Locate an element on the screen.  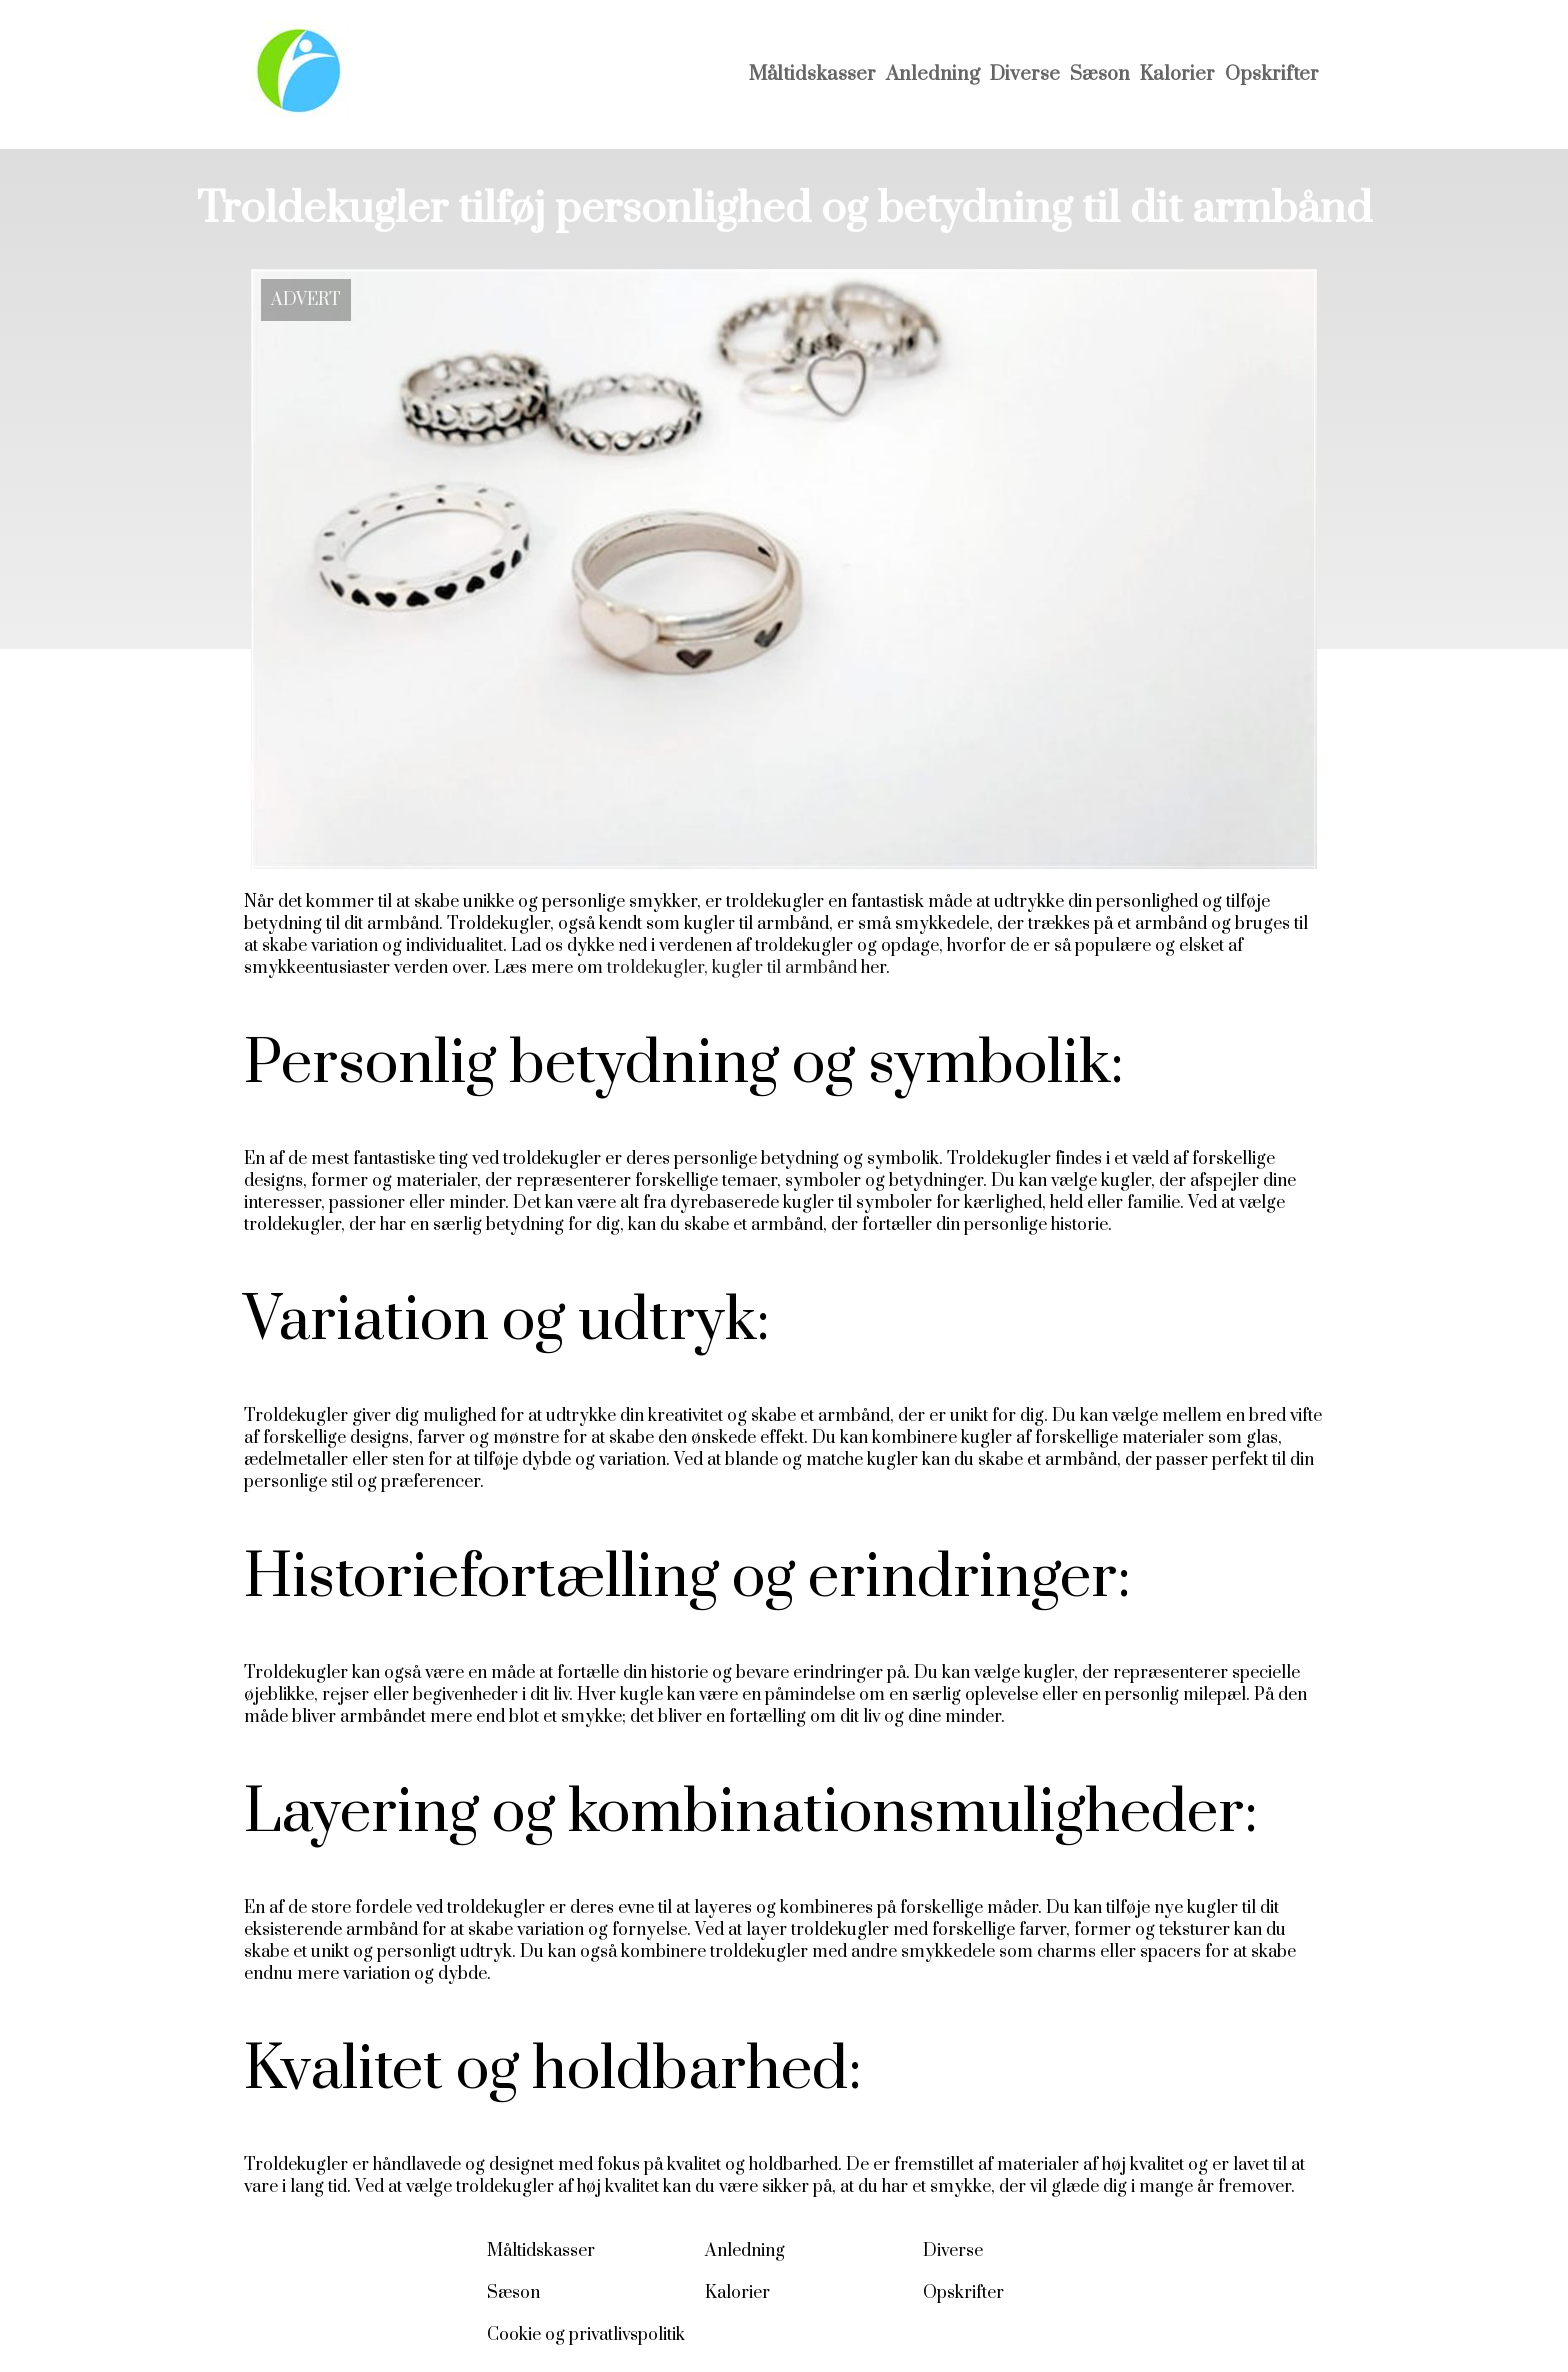
Sæson is located at coordinates (1100, 74).